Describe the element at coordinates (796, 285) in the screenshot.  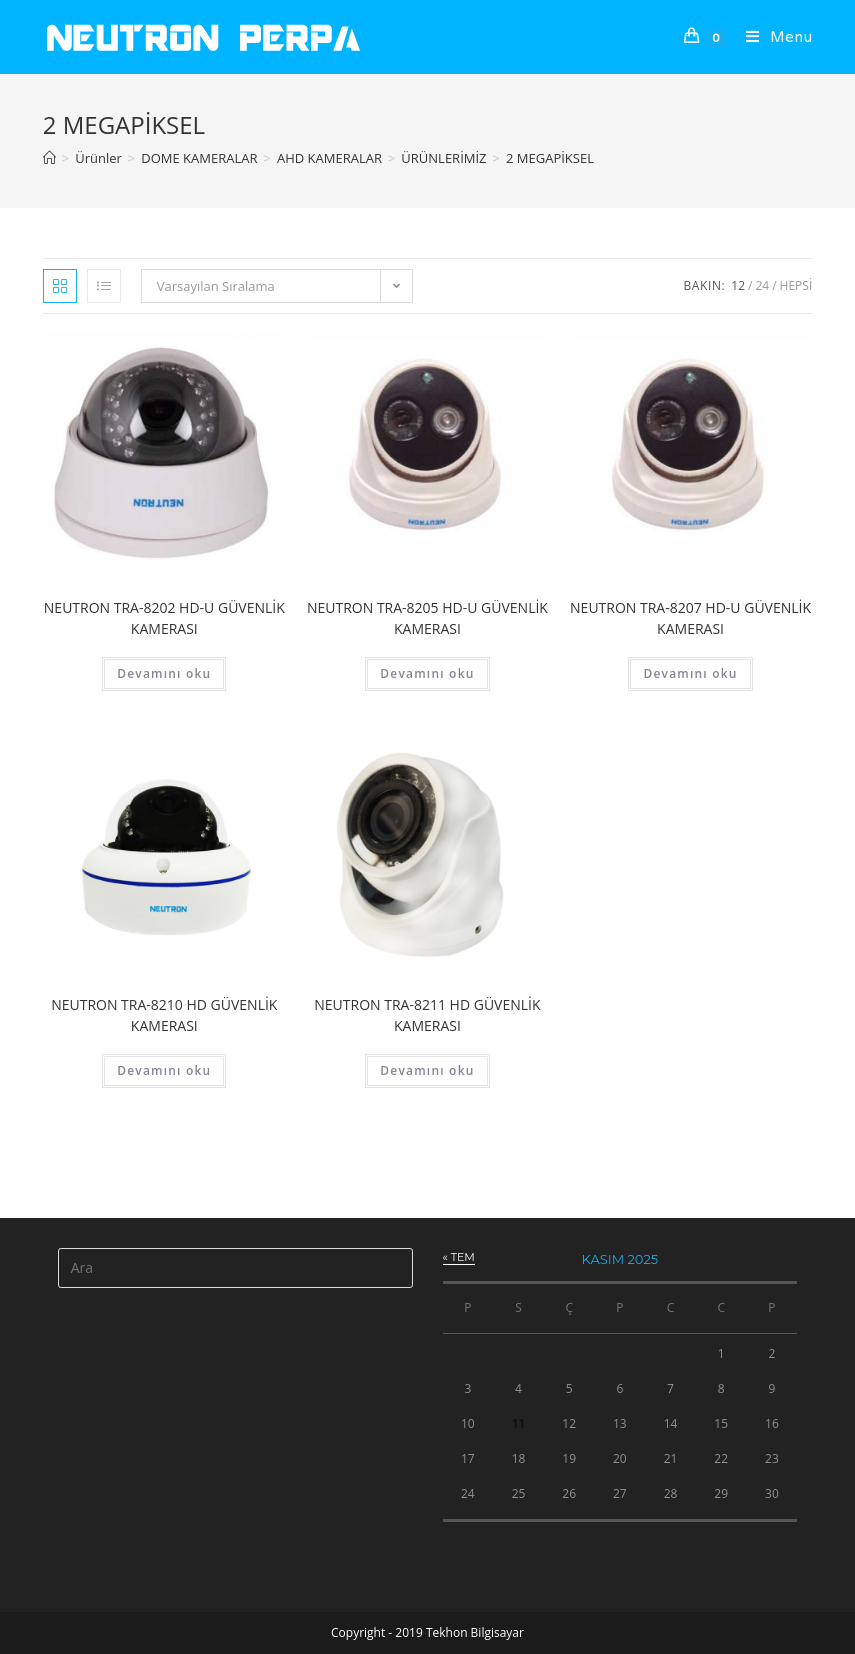
I see `Hepsi` at that location.